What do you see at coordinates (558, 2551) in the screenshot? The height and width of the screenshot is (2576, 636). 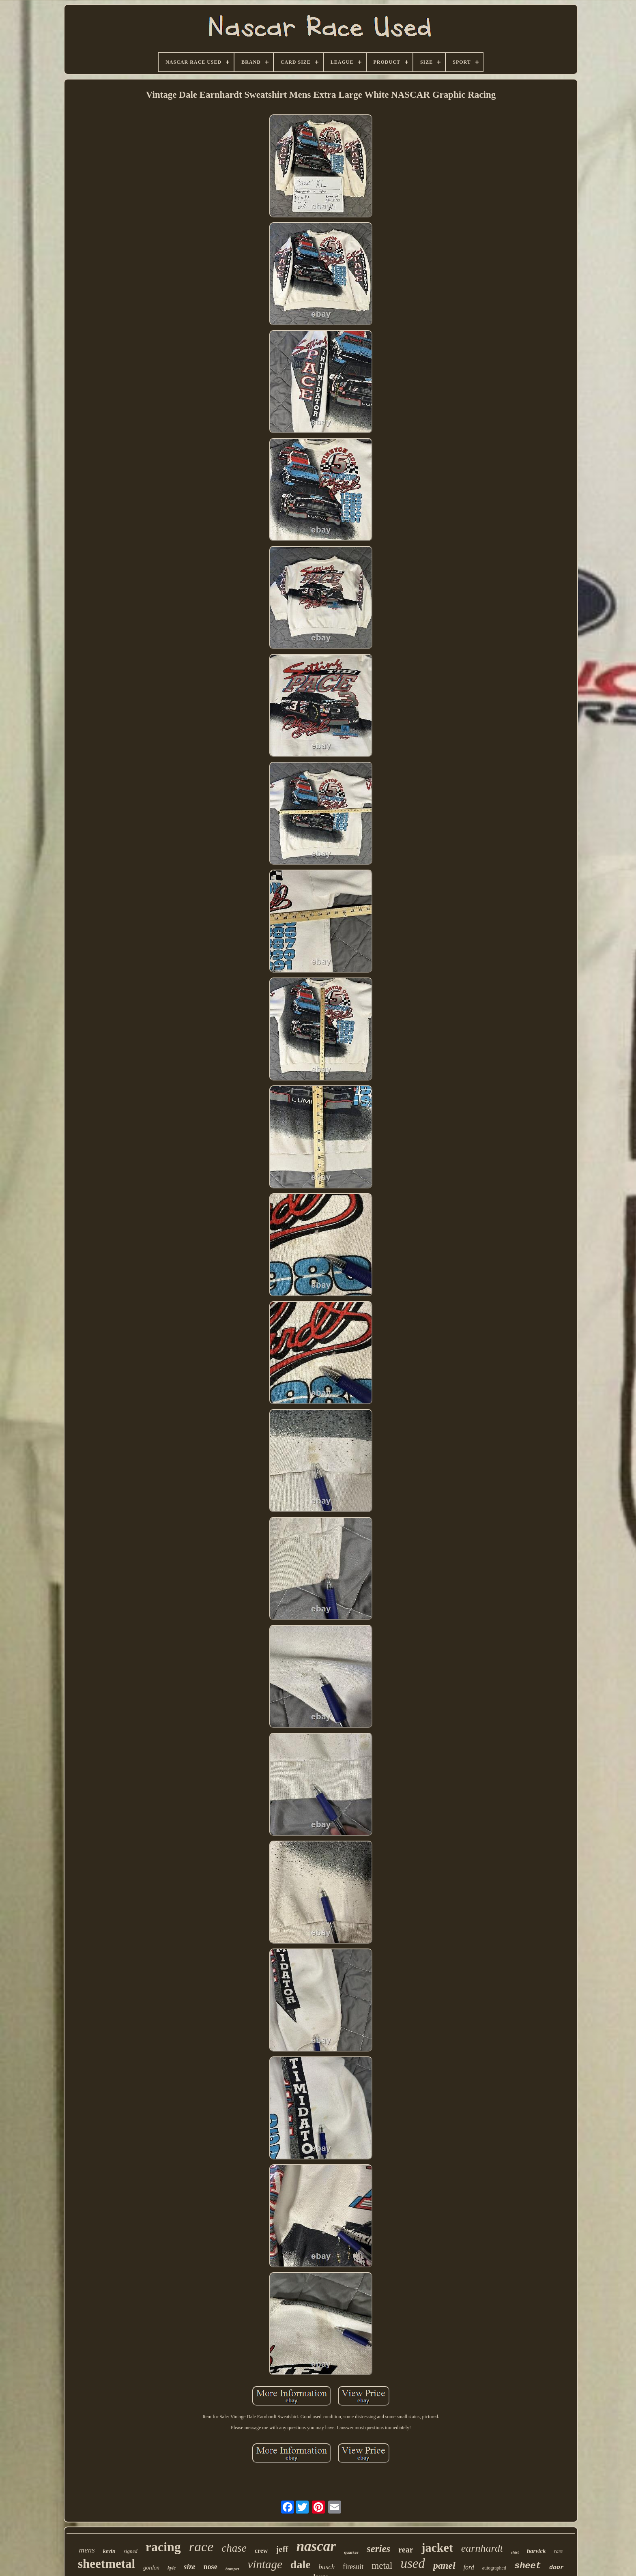 I see `rare` at bounding box center [558, 2551].